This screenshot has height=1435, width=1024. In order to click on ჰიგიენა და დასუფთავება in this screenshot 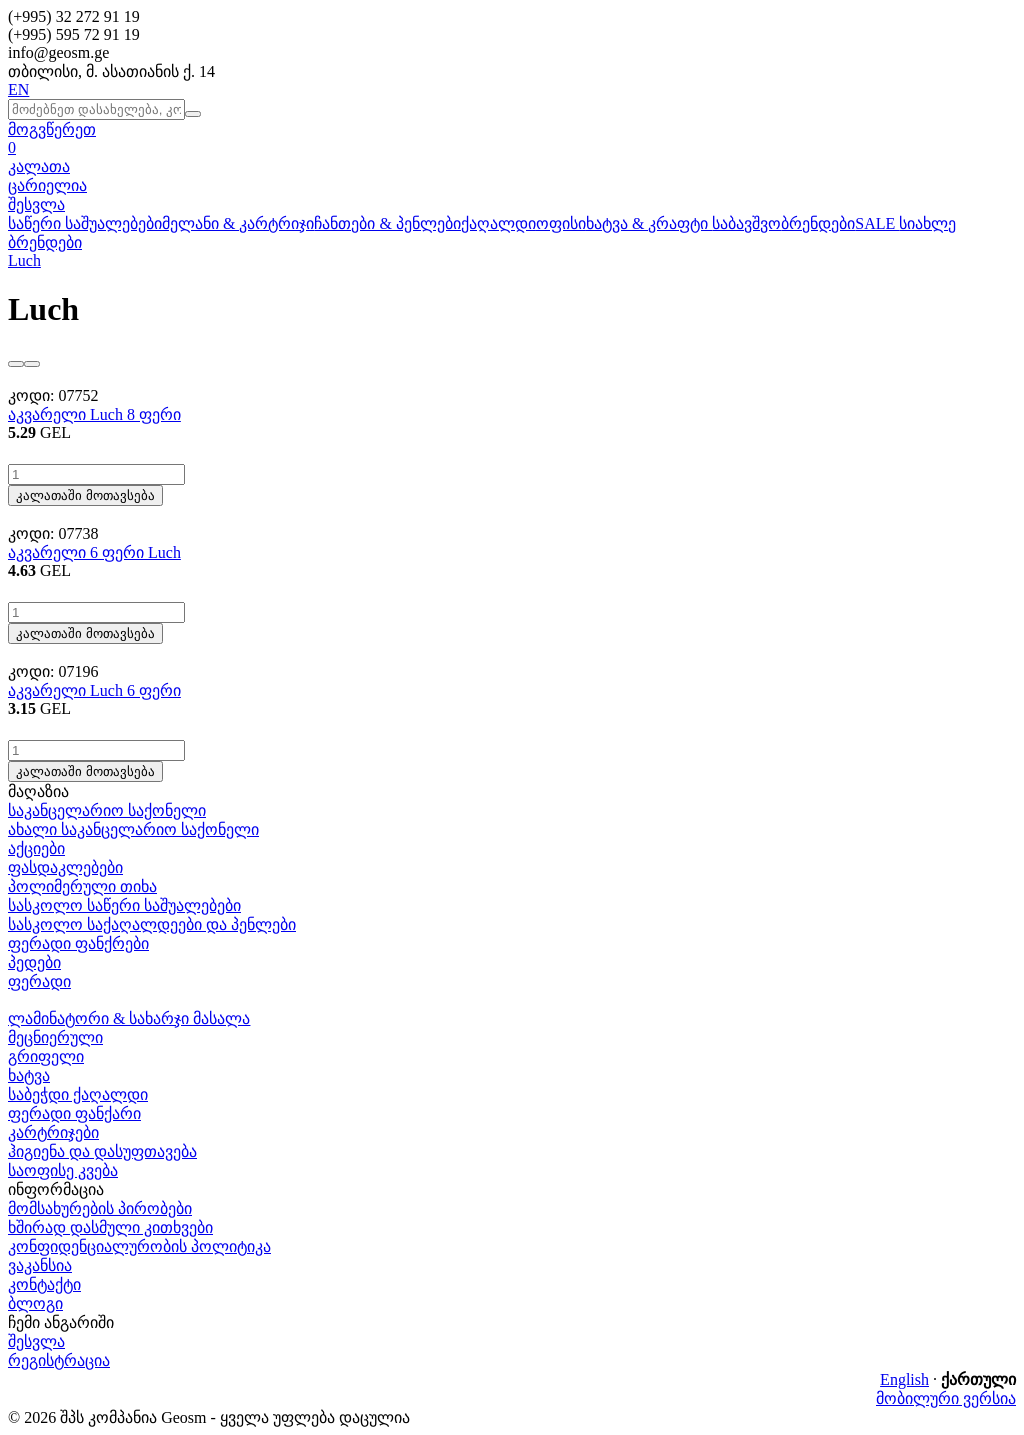, I will do `click(102, 1151)`.